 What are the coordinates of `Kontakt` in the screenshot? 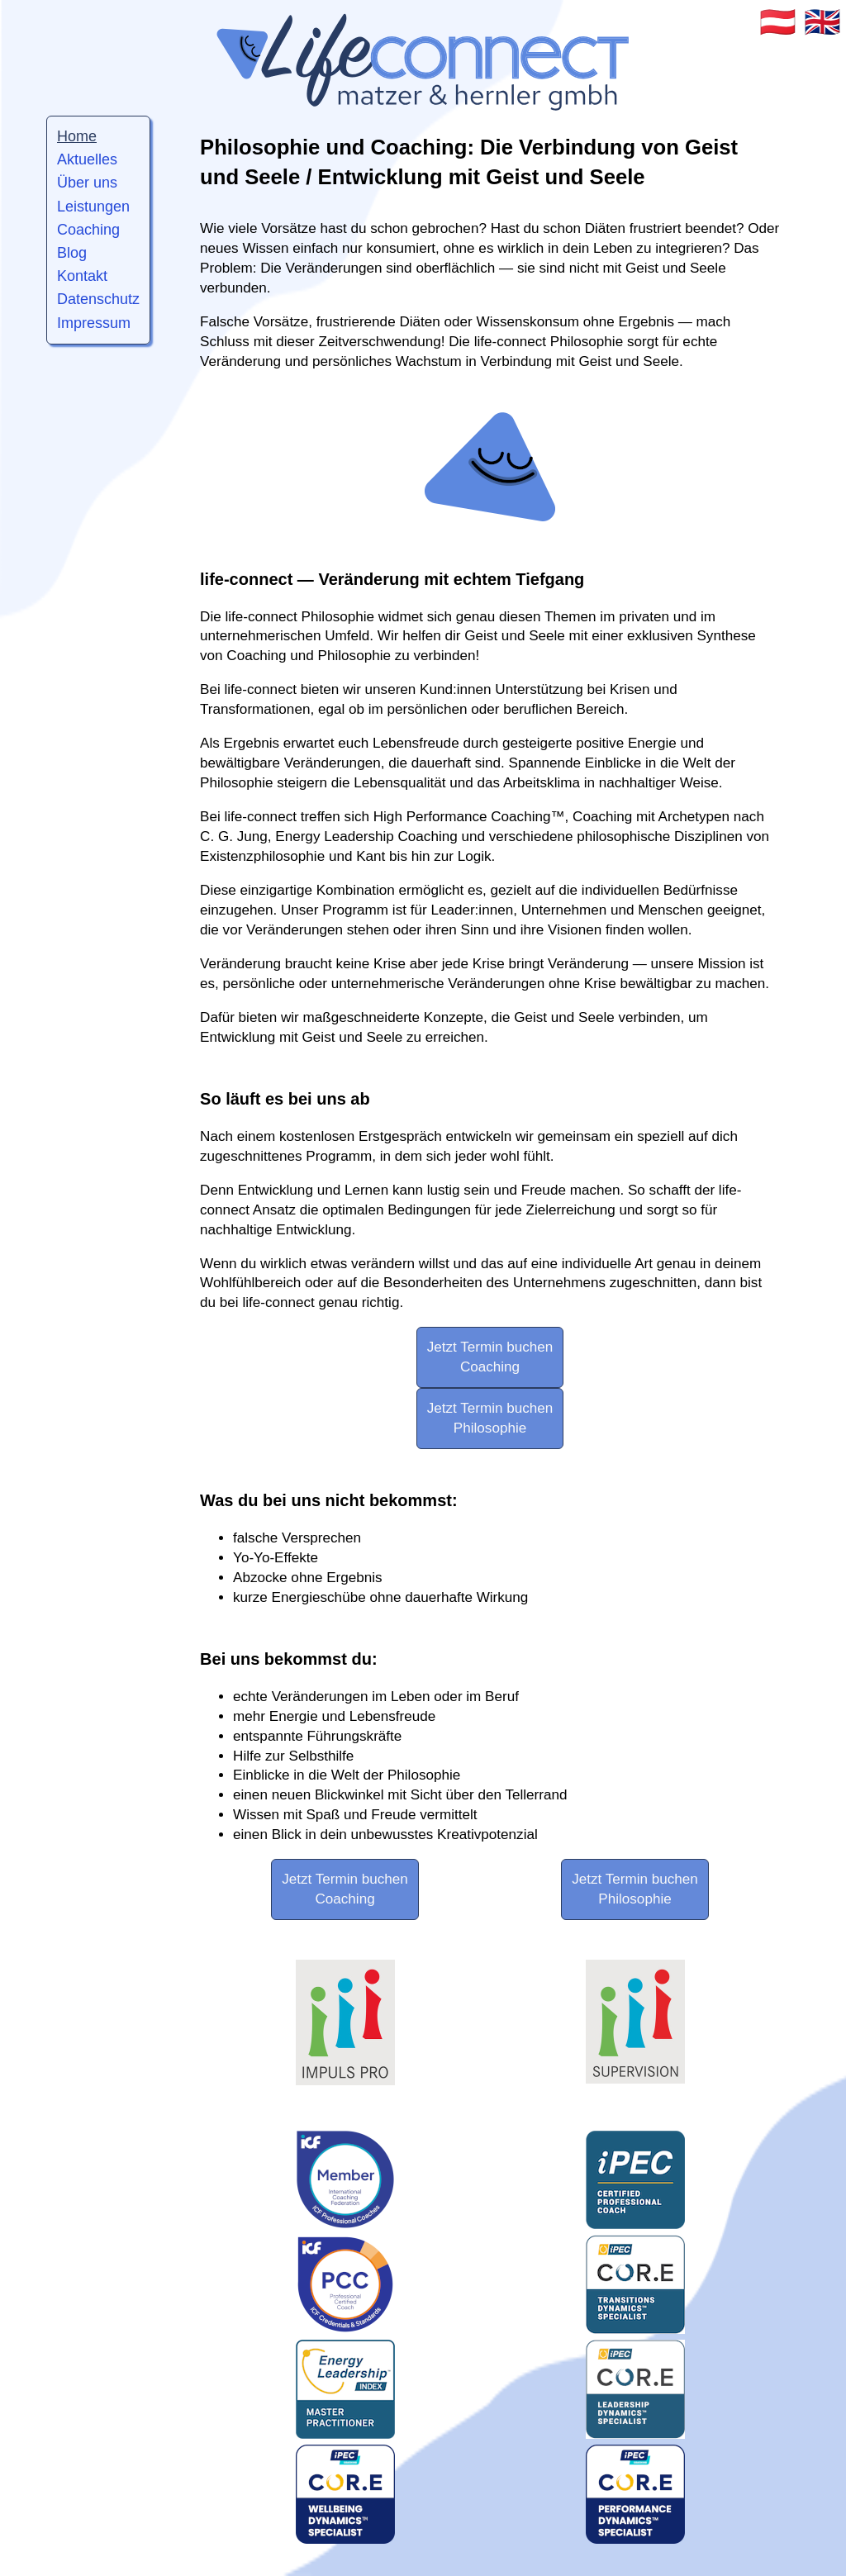 It's located at (82, 276).